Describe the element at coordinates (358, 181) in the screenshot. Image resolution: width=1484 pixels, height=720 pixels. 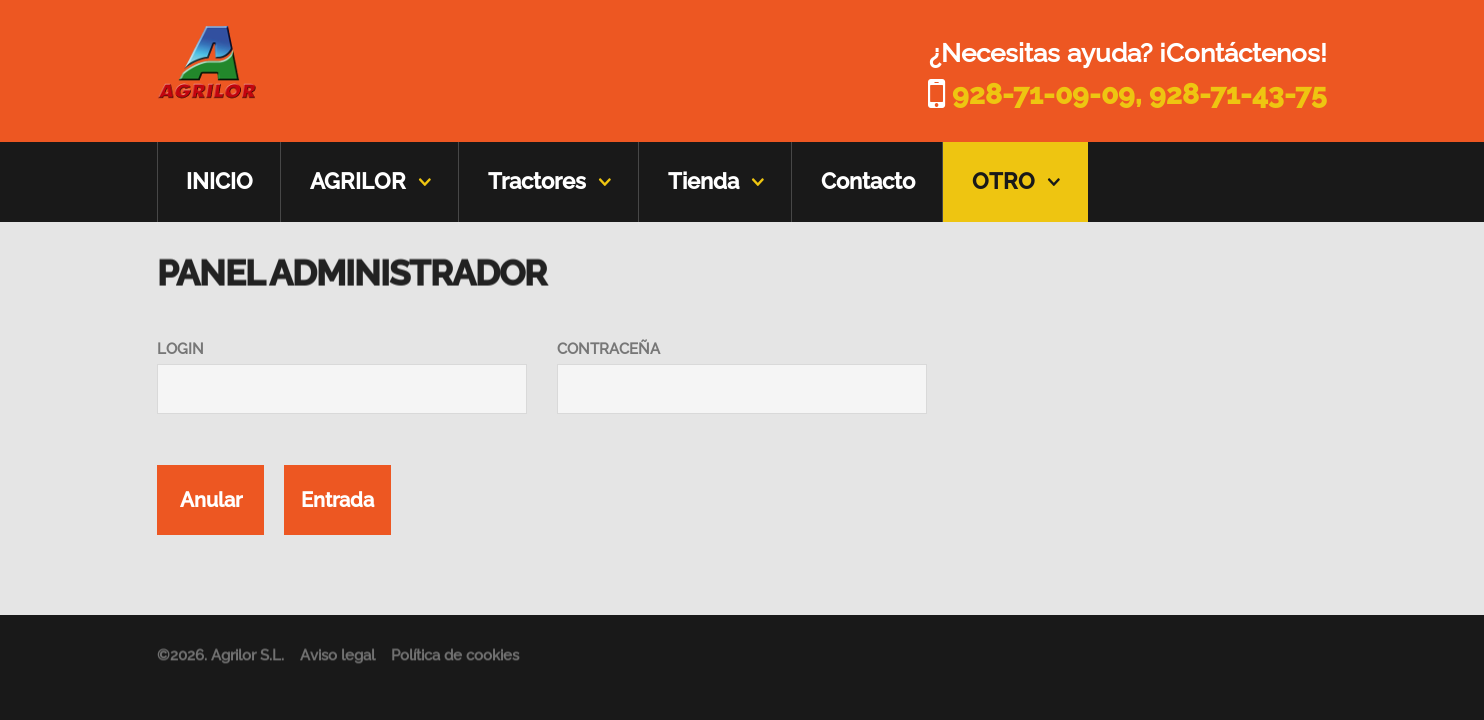
I see `AGRILOR` at that location.